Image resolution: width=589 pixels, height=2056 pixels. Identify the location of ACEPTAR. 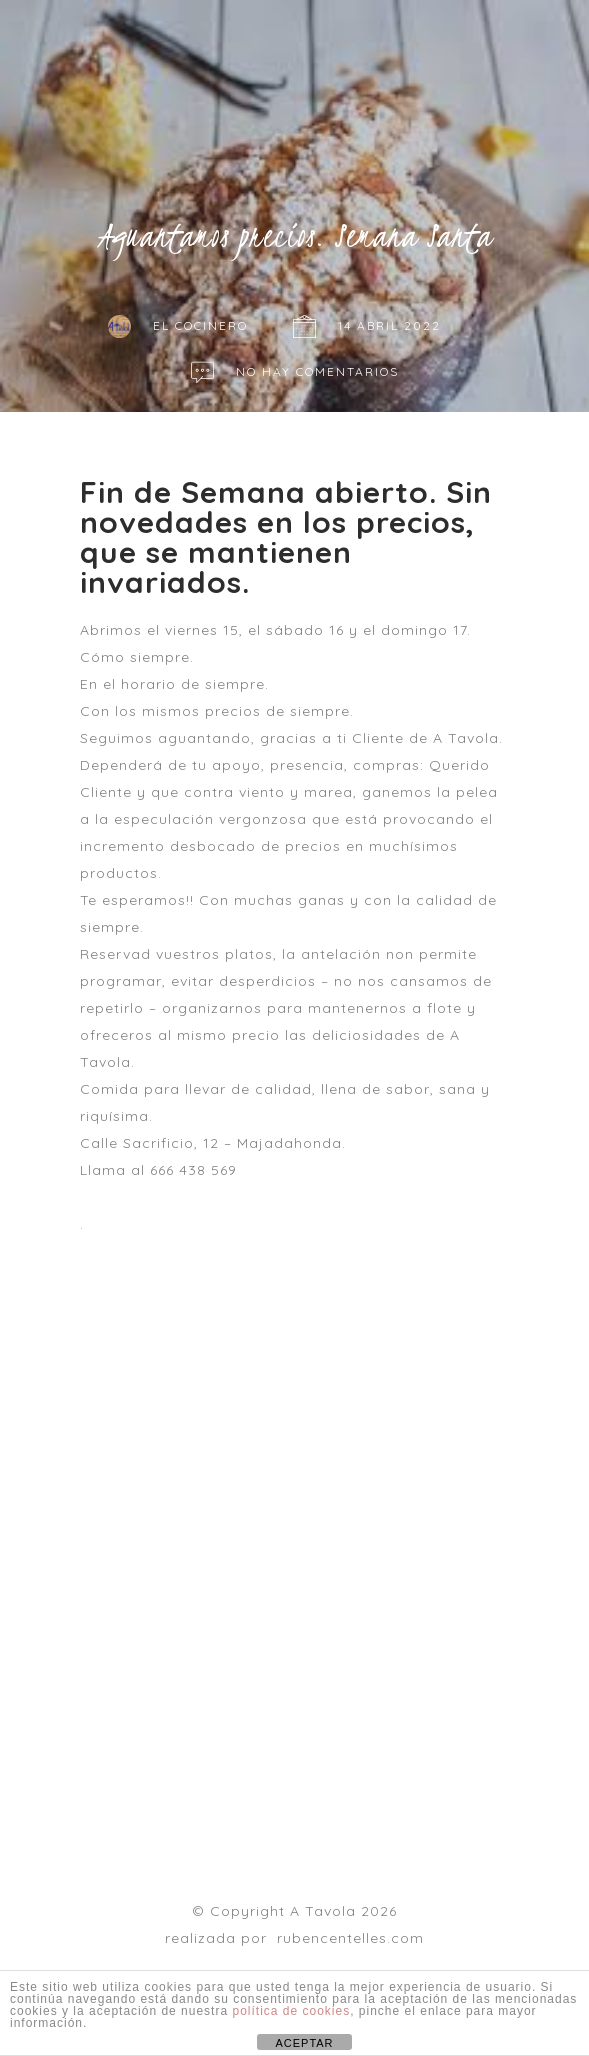
(304, 2043).